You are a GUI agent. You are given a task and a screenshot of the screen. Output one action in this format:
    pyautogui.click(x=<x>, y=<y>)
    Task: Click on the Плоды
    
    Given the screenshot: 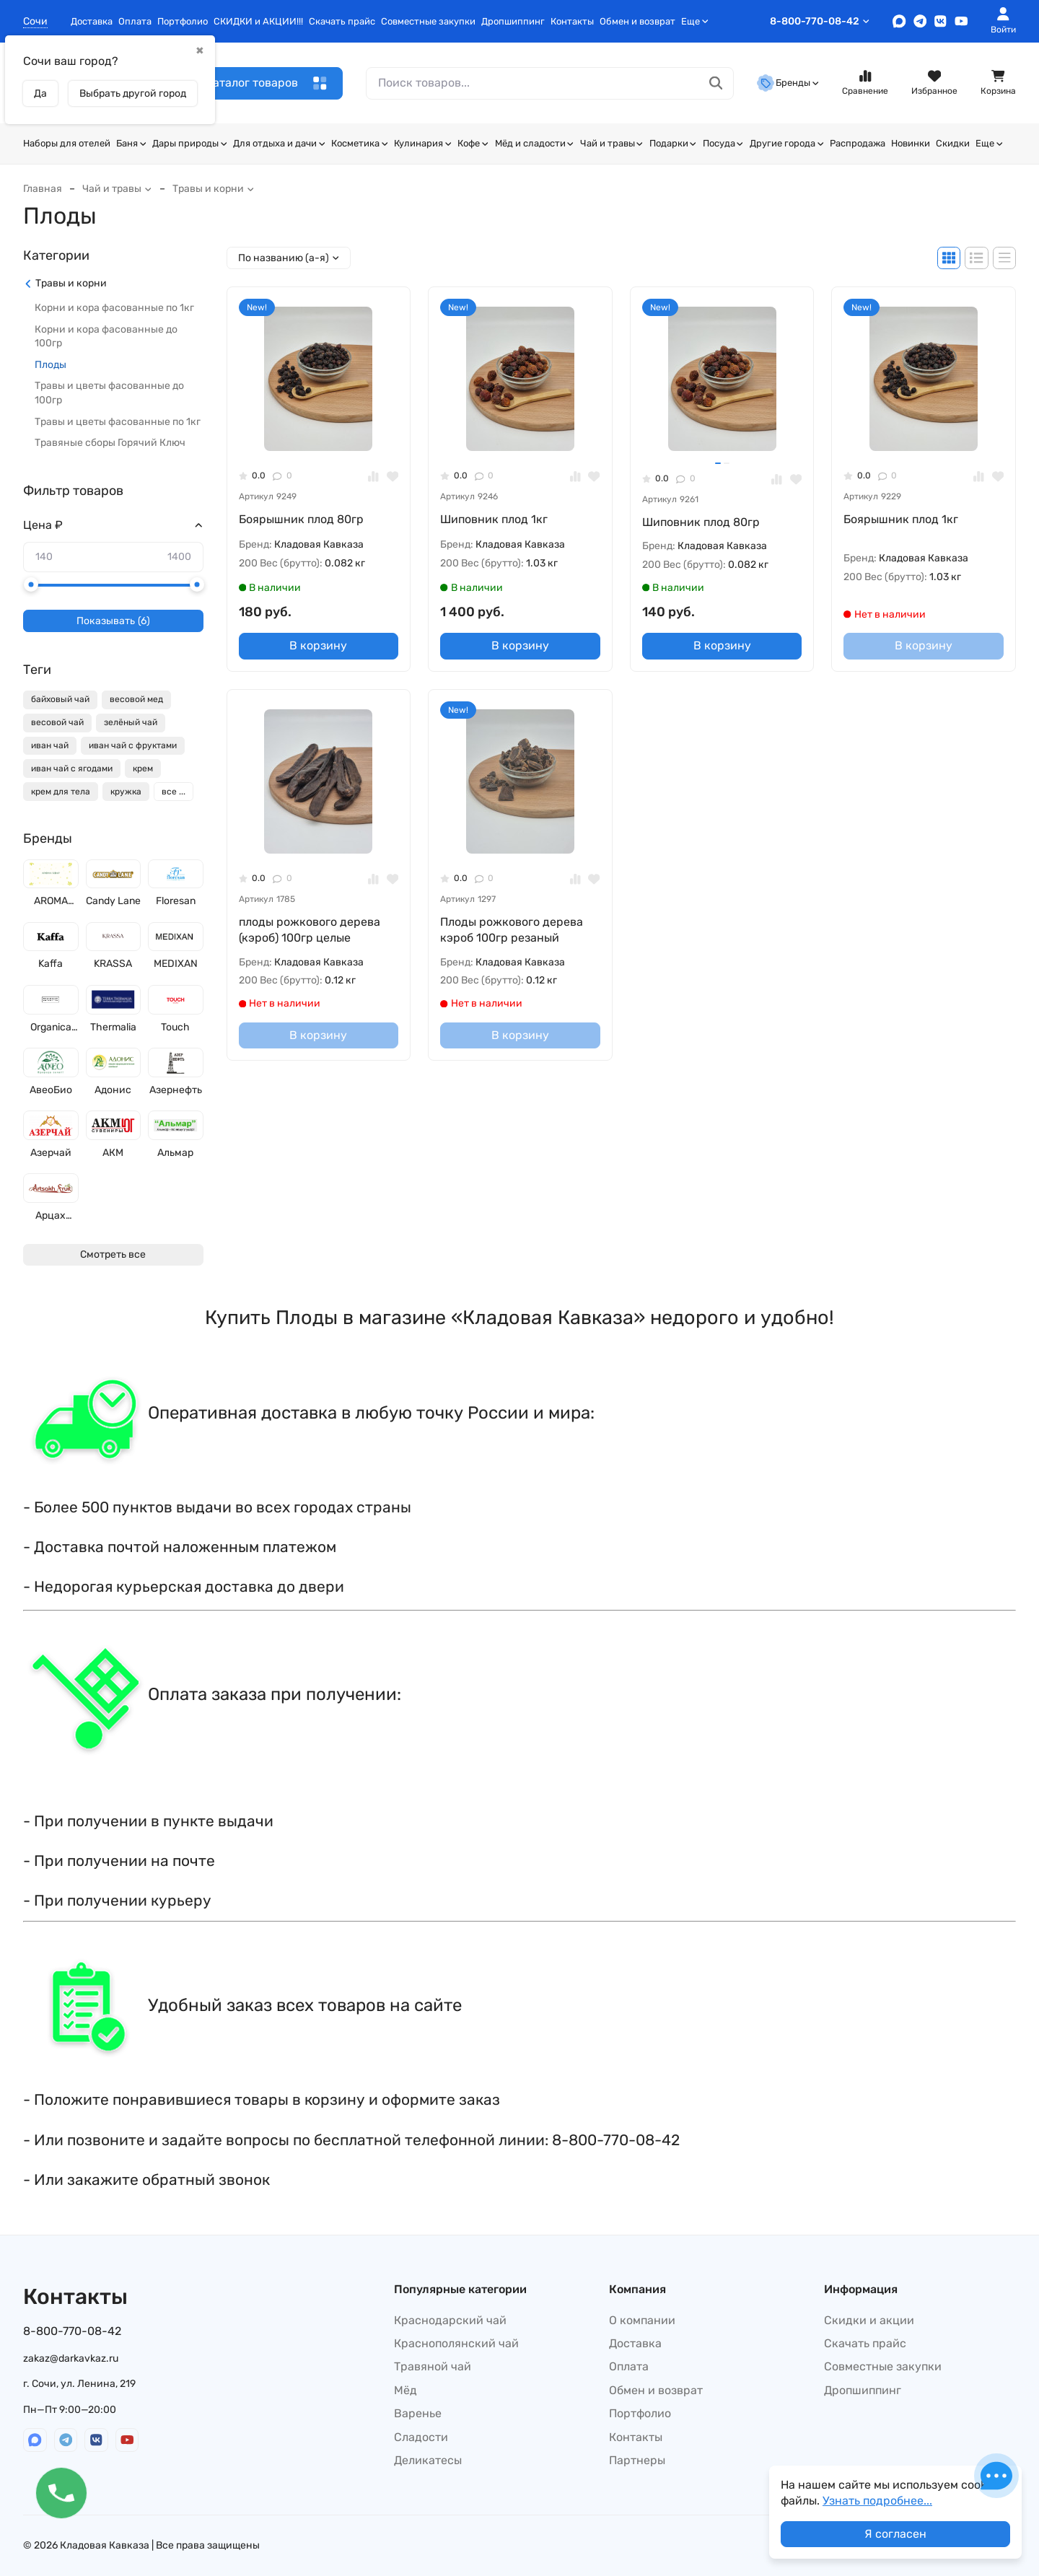 What is the action you would take?
    pyautogui.click(x=50, y=365)
    